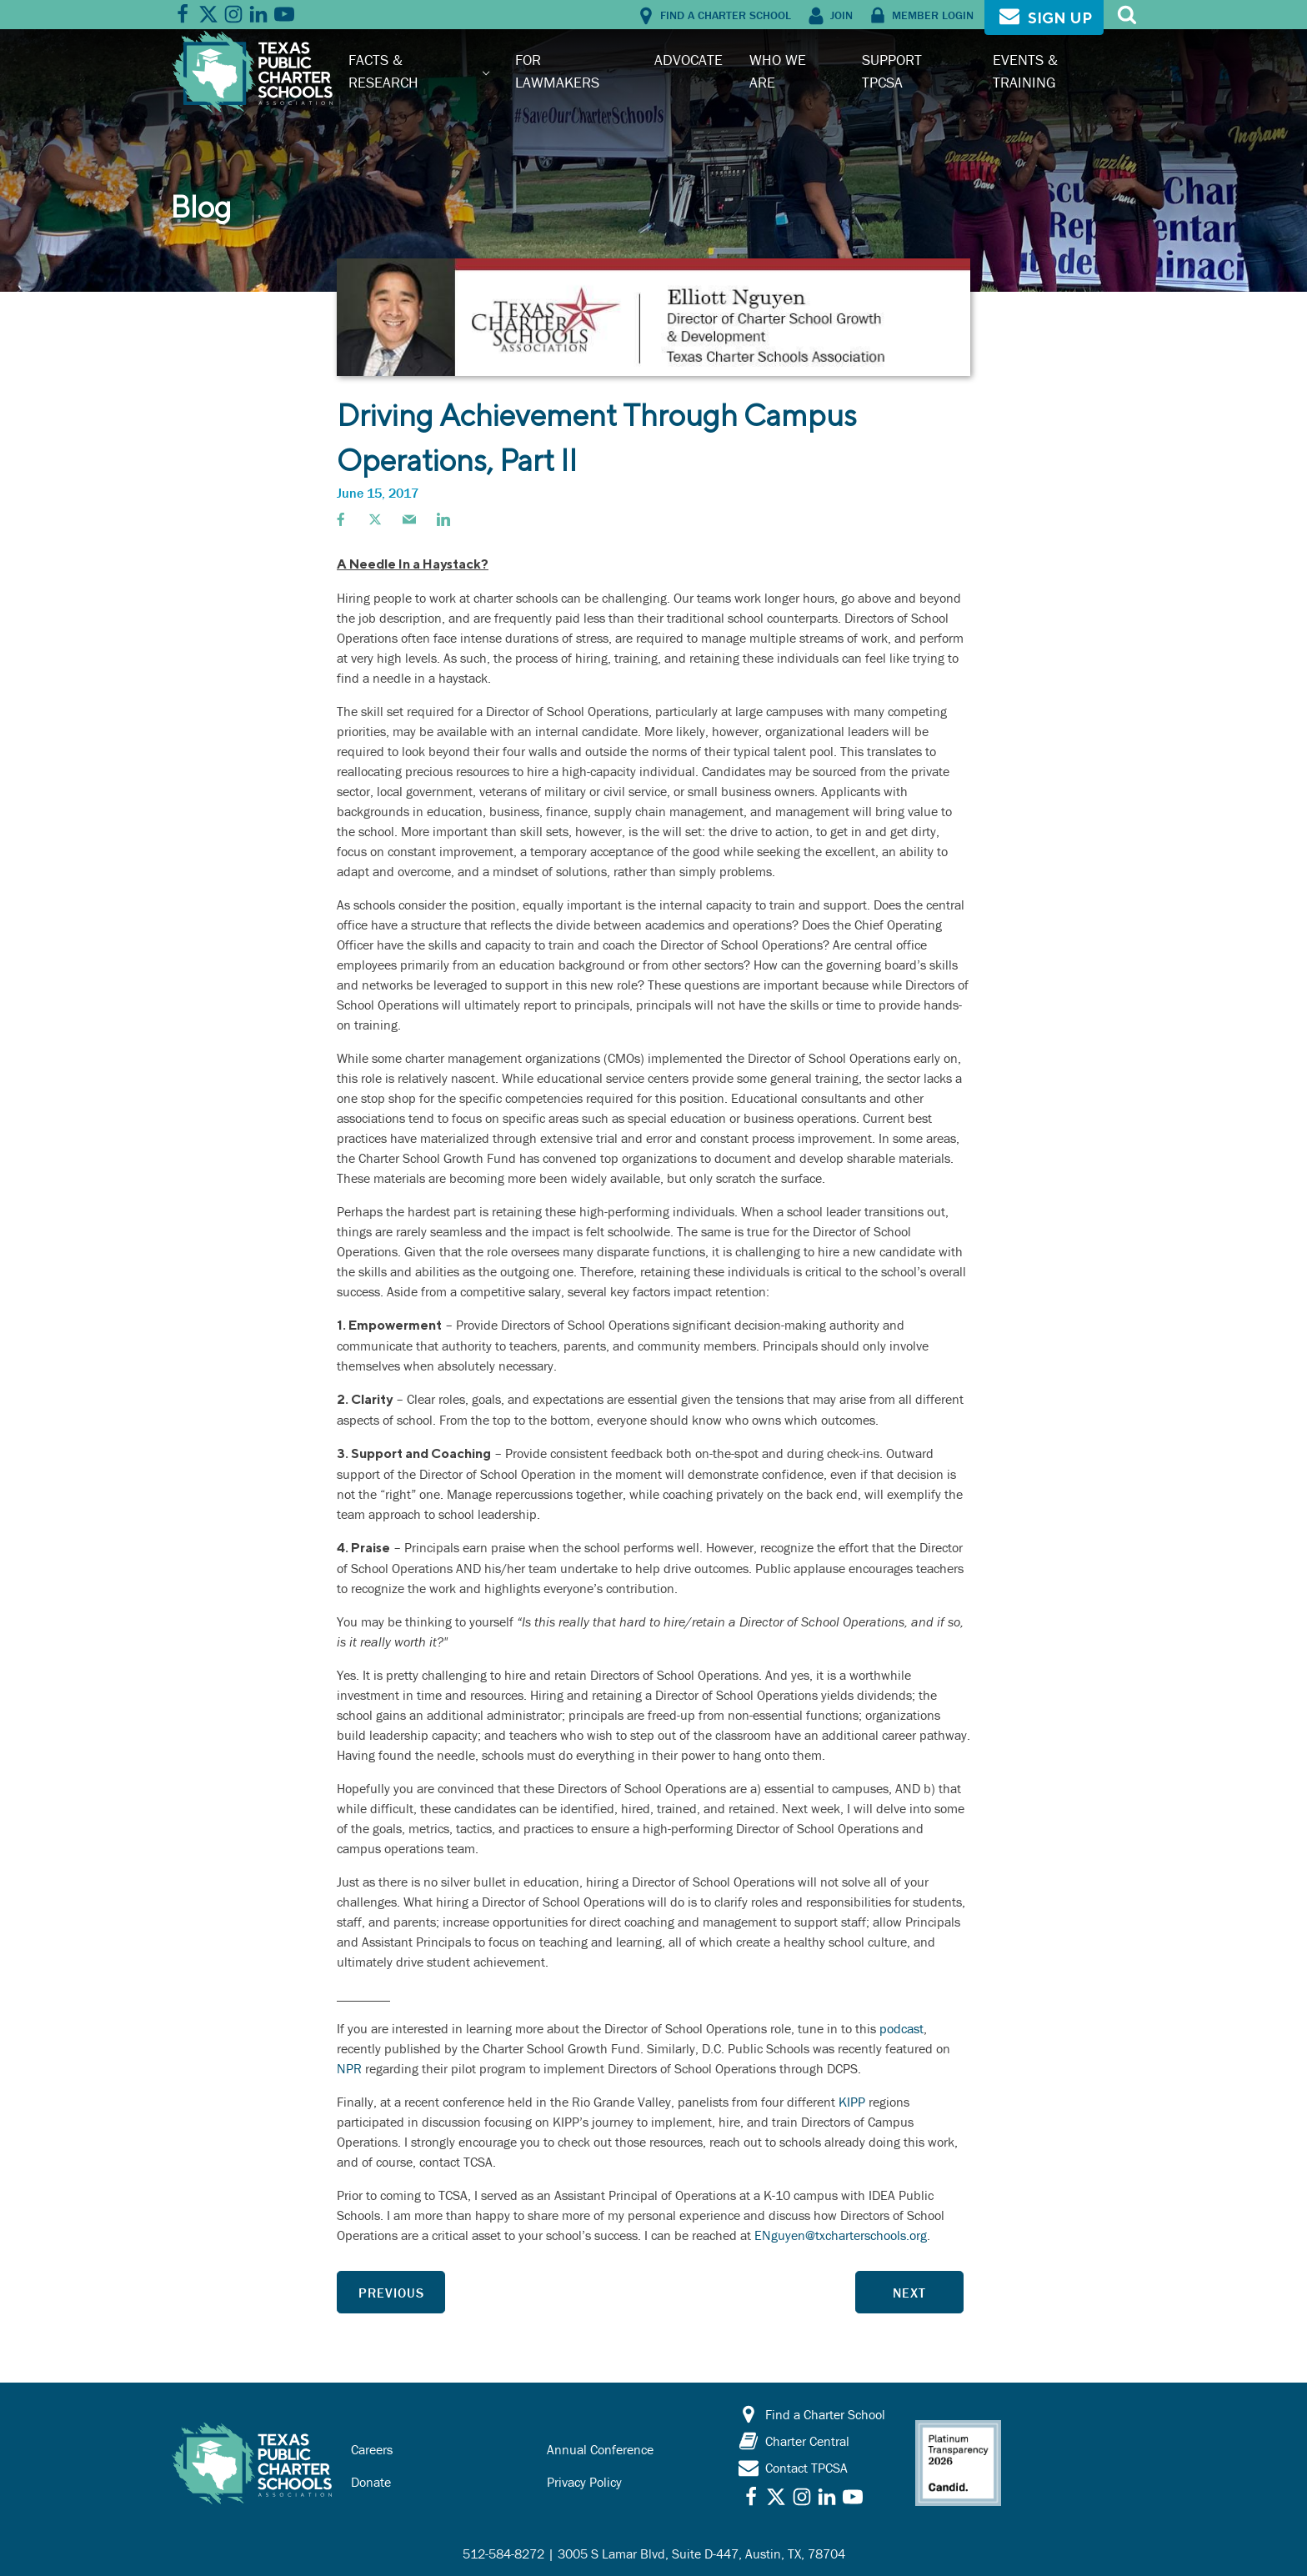 This screenshot has height=2576, width=1307. I want to click on Advocate, so click(688, 59).